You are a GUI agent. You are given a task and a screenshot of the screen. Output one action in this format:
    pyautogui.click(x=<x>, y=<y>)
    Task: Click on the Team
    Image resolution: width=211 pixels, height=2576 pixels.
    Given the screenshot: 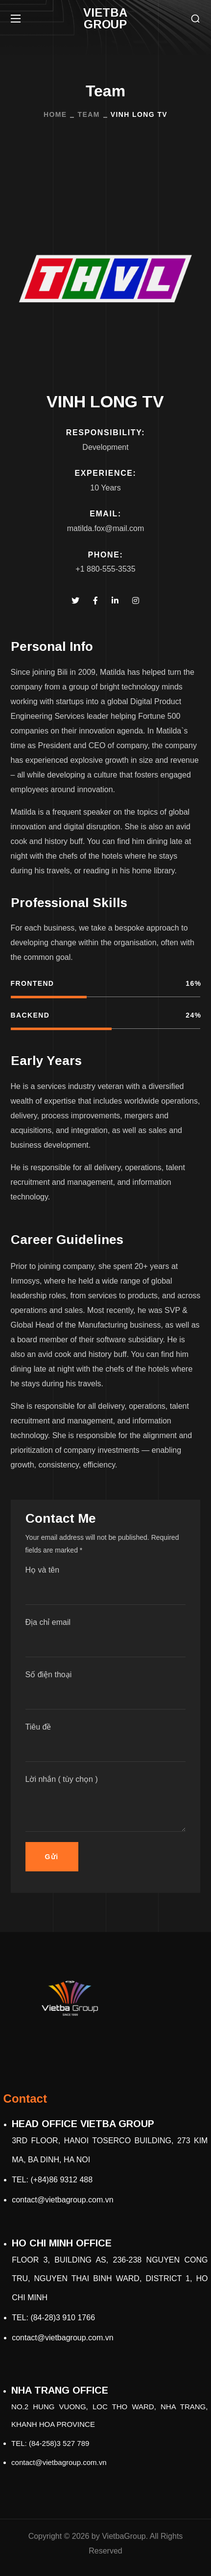 What is the action you would take?
    pyautogui.click(x=88, y=114)
    